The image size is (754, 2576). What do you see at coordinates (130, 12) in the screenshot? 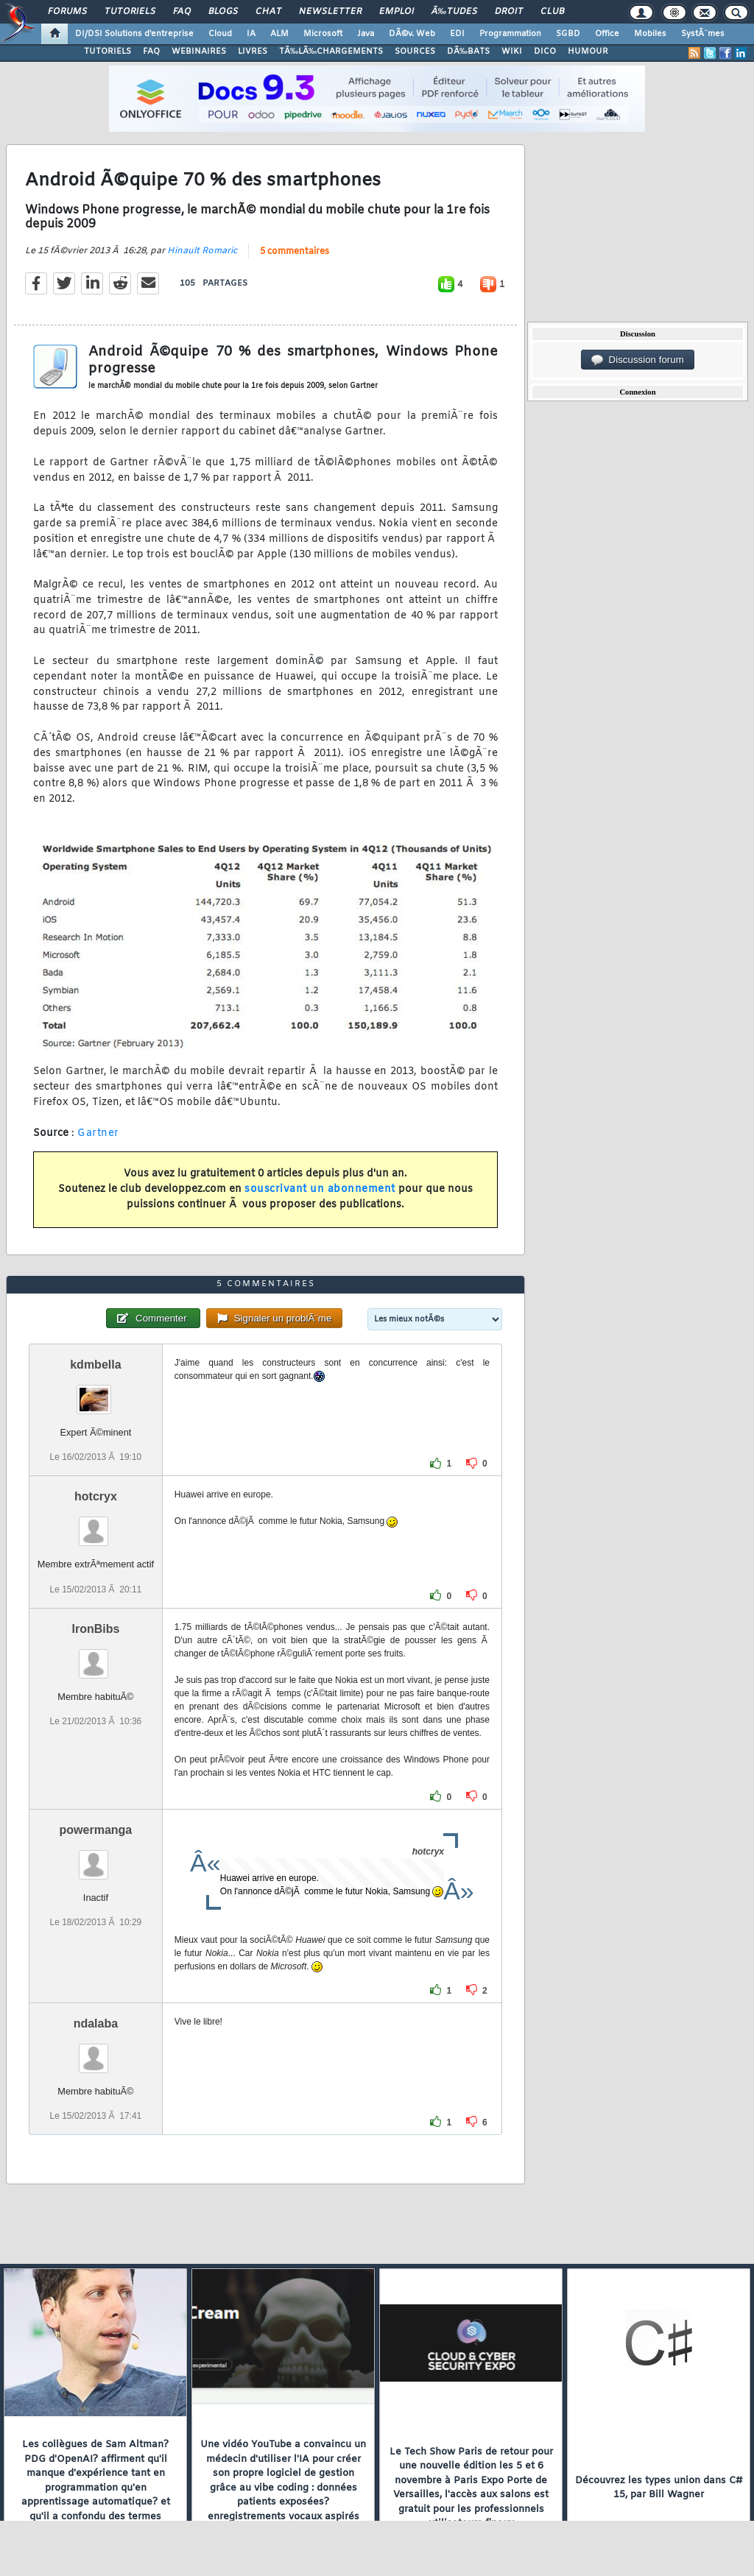
I see `Tutoriels` at bounding box center [130, 12].